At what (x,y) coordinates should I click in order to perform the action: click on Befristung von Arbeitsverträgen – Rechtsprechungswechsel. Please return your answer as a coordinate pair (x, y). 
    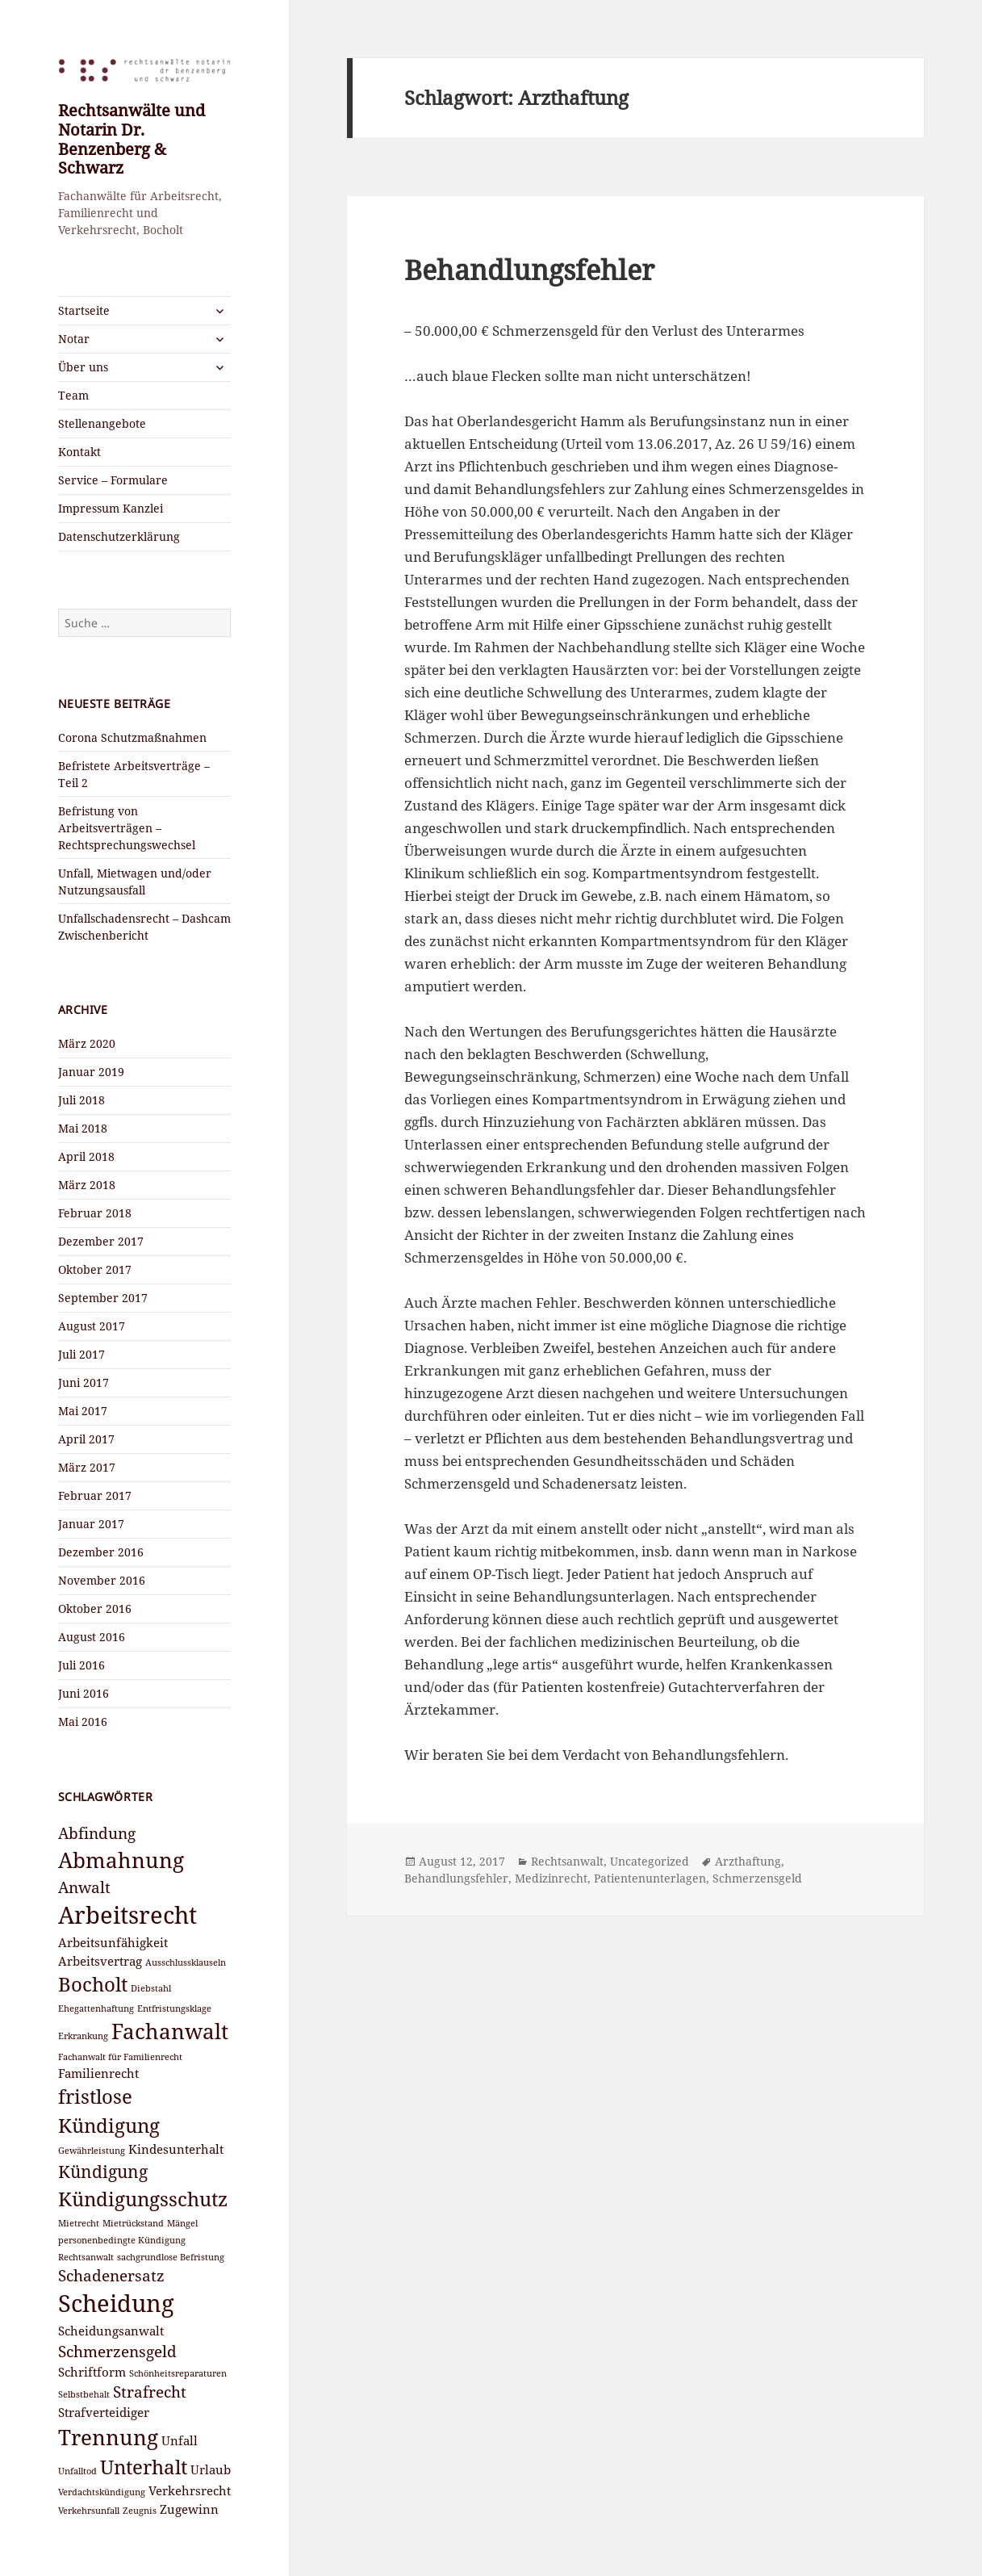
    Looking at the image, I should click on (126, 827).